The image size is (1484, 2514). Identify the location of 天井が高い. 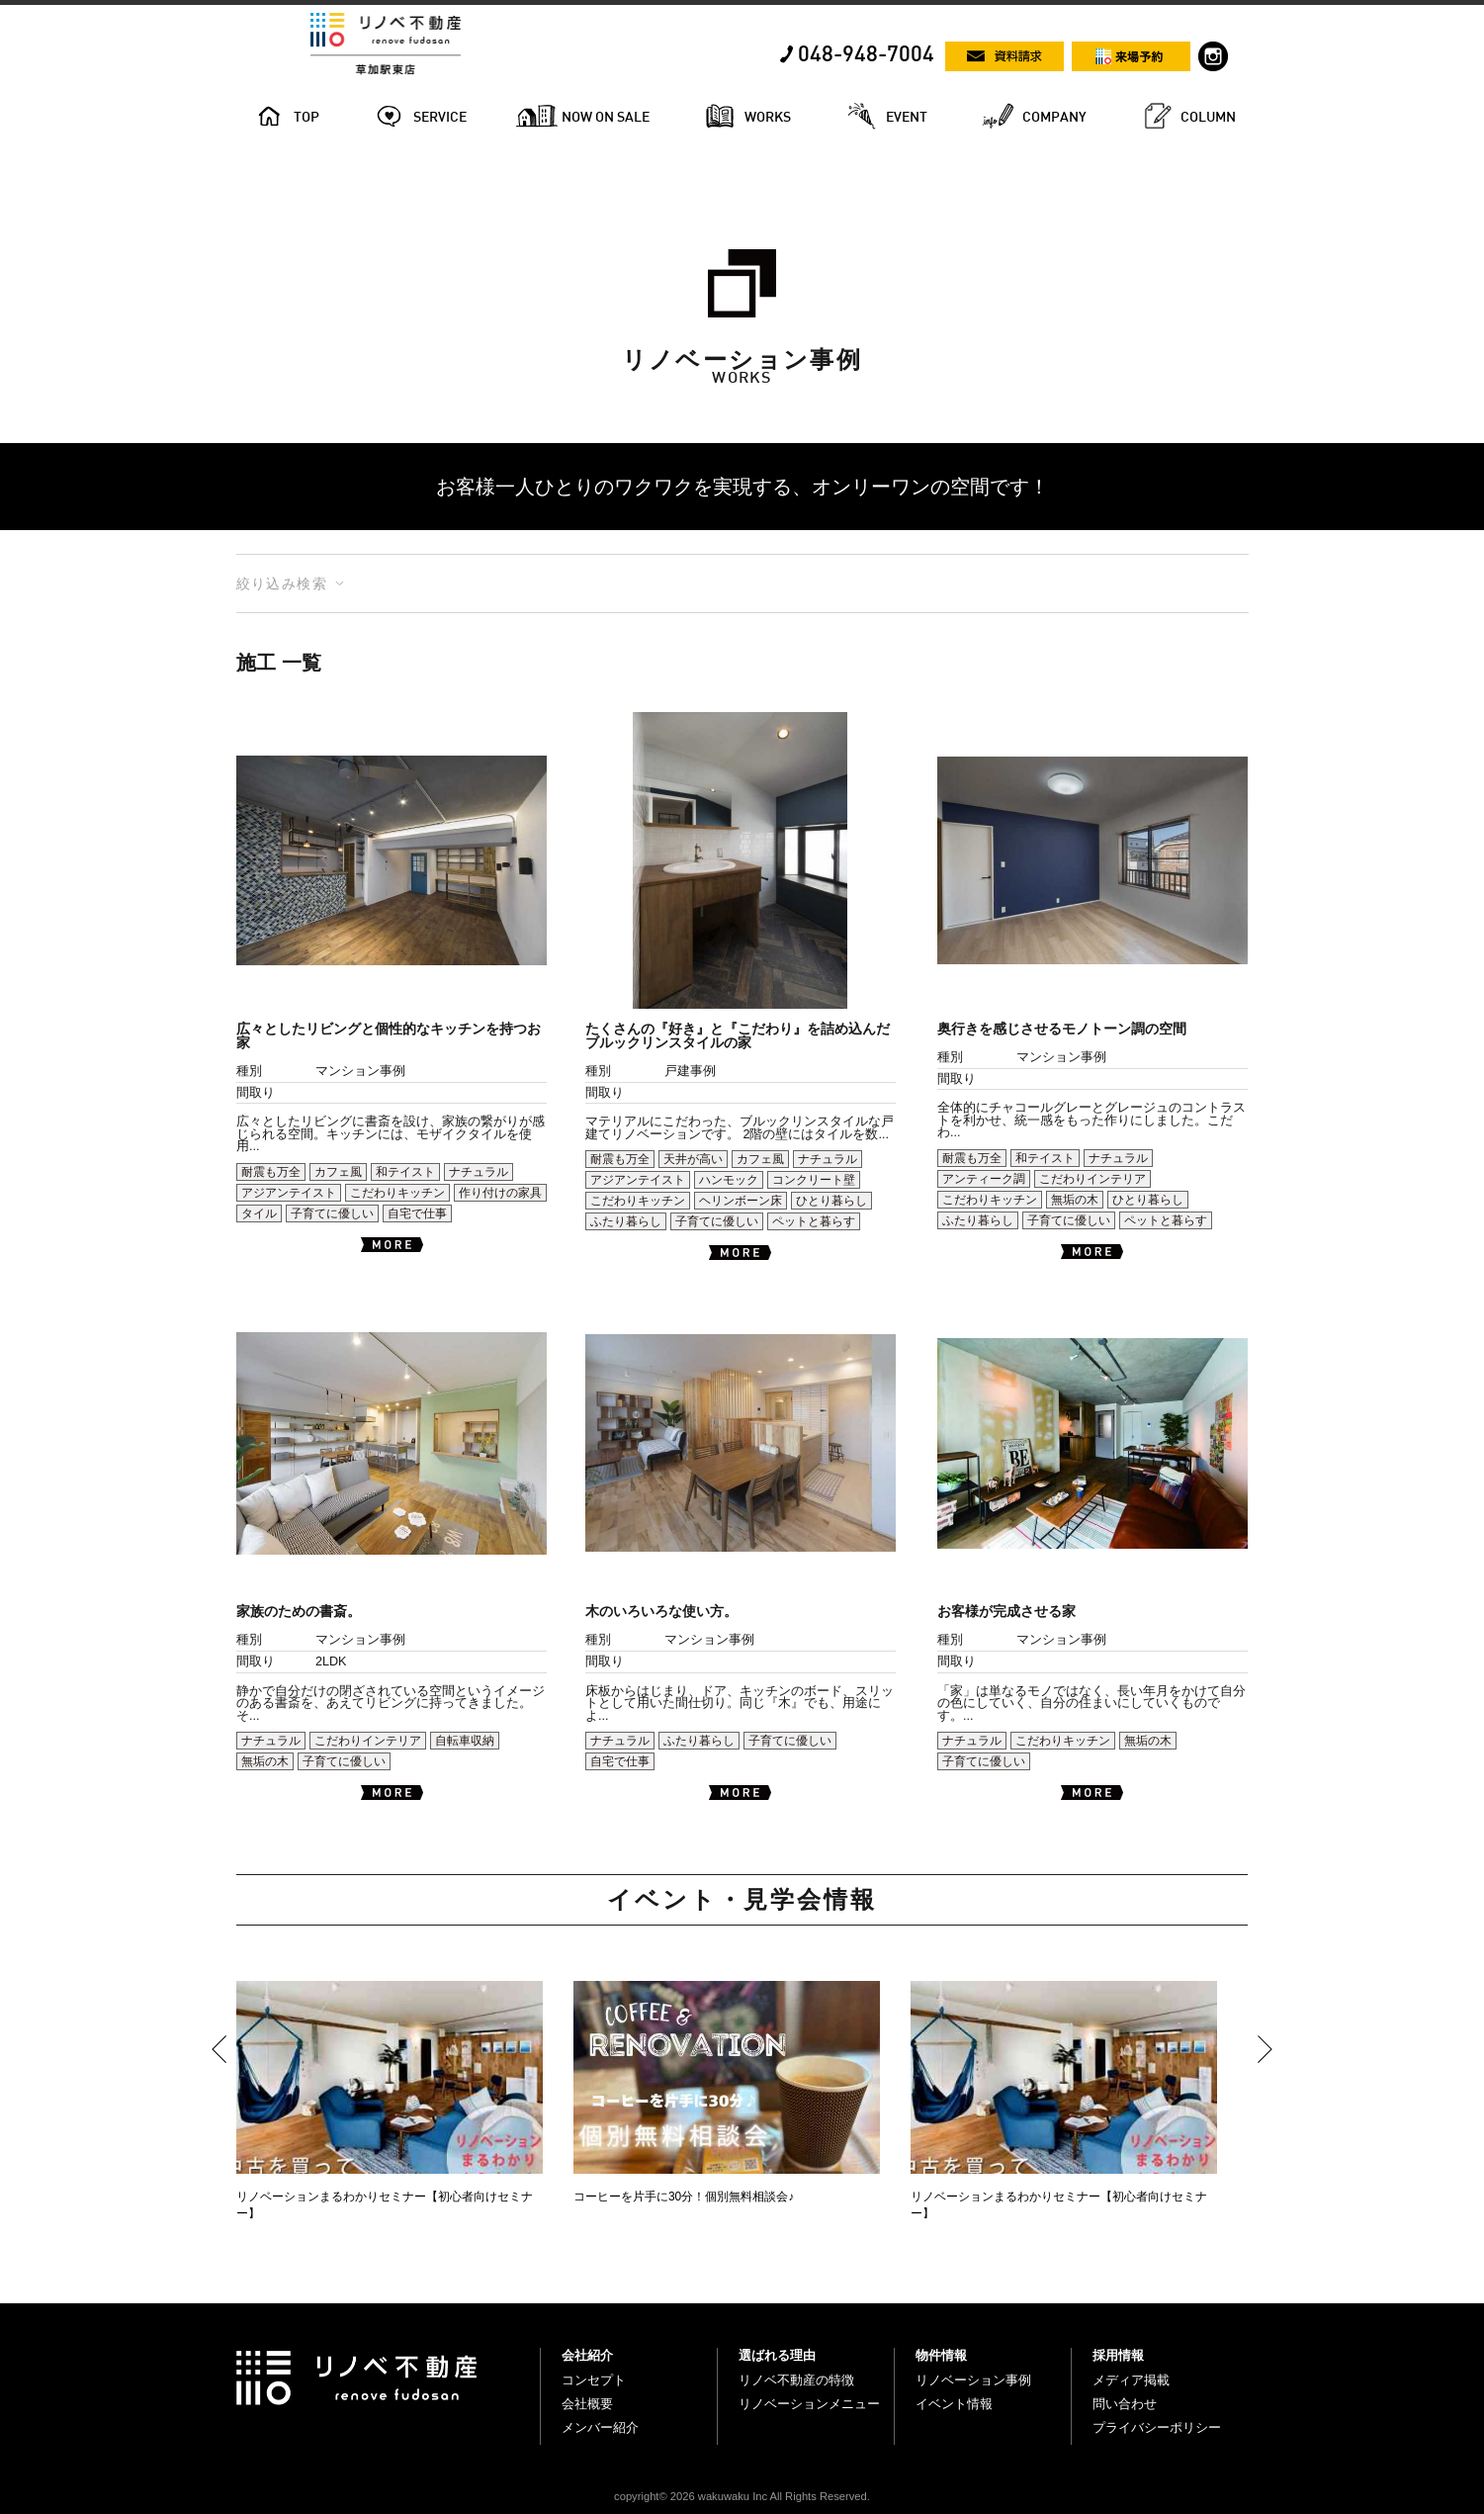
(693, 1159).